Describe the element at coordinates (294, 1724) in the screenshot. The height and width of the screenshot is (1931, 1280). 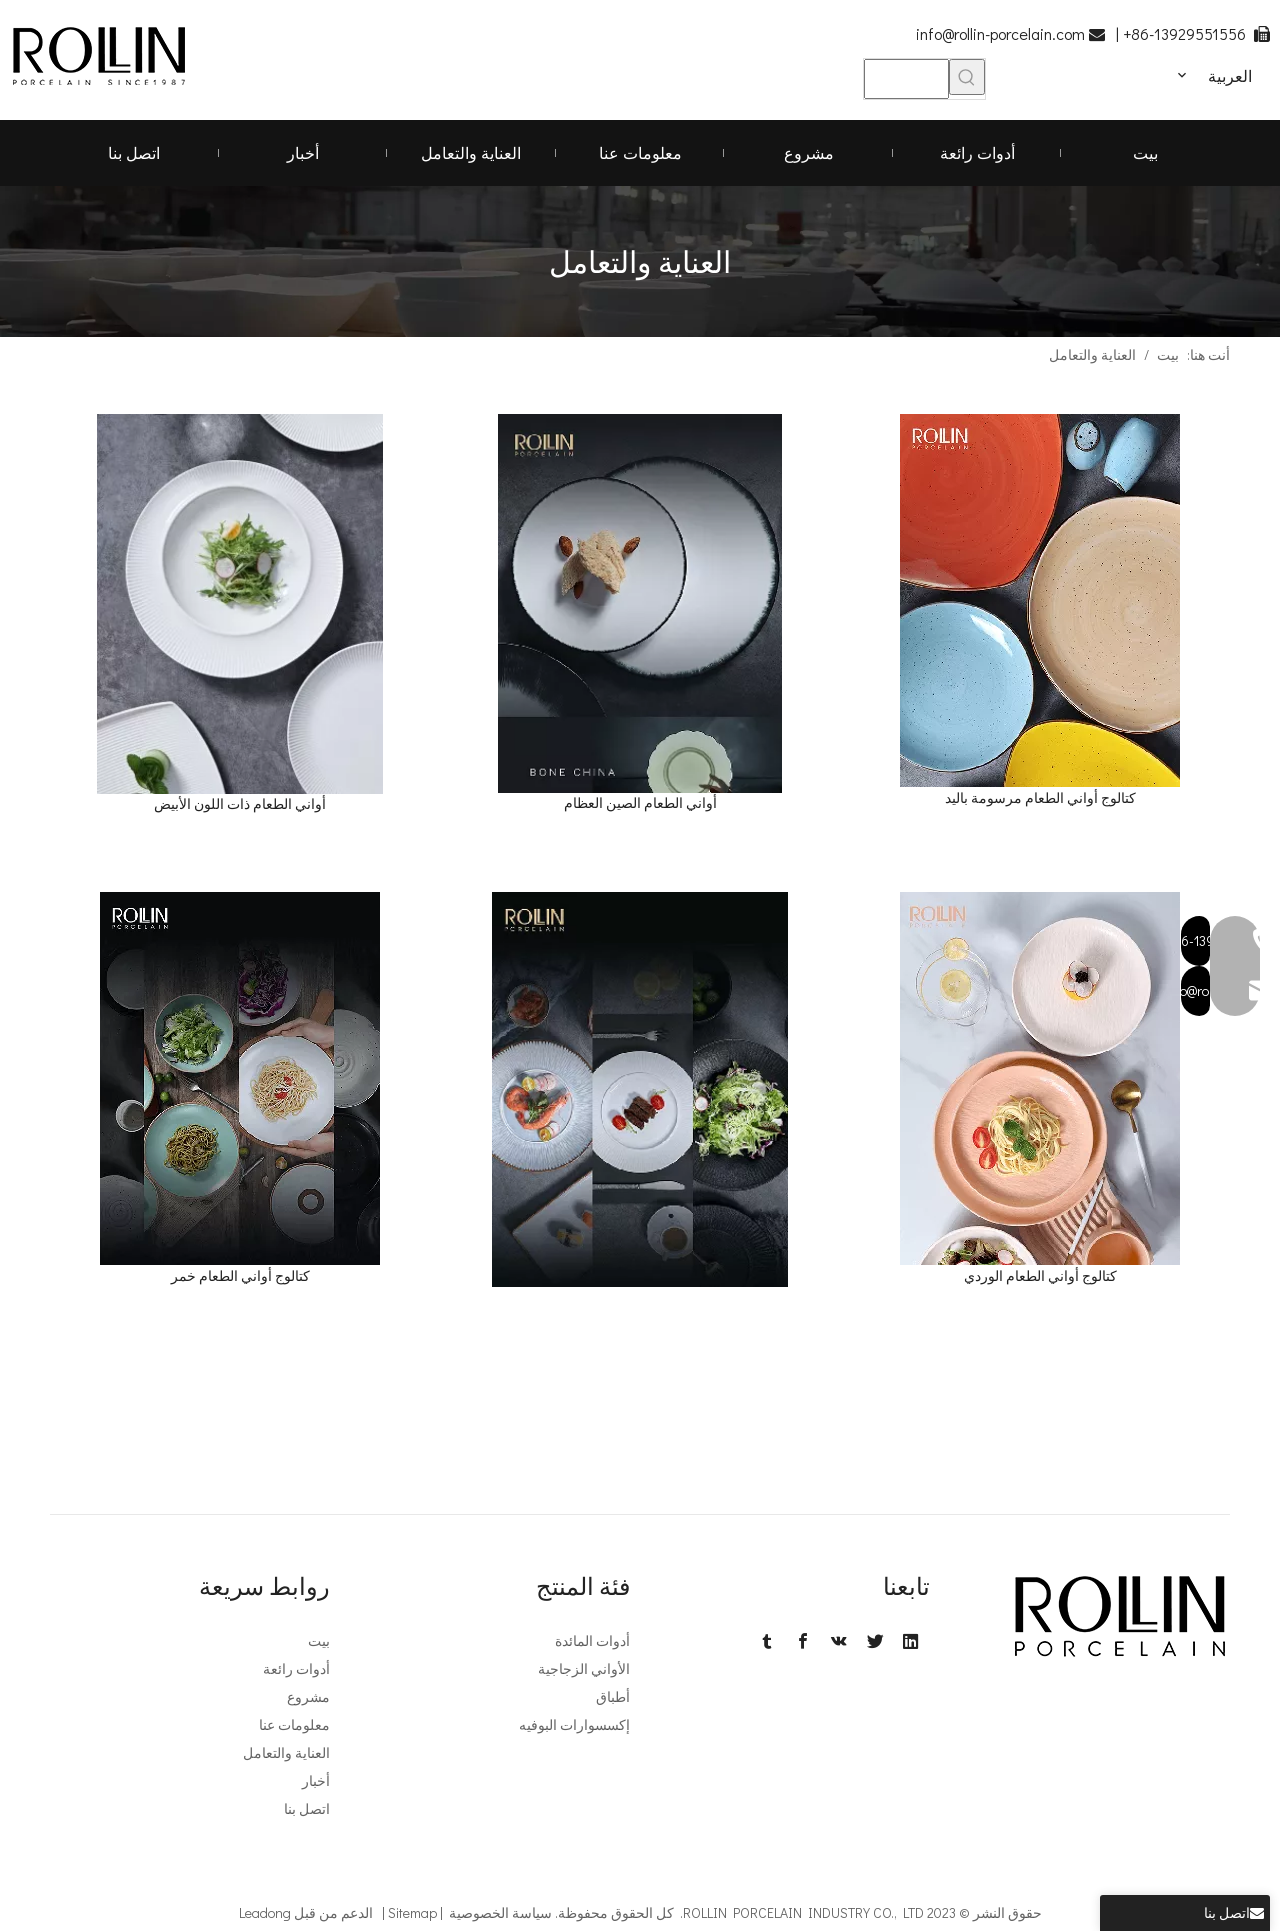
I see `معلومات عنا` at that location.